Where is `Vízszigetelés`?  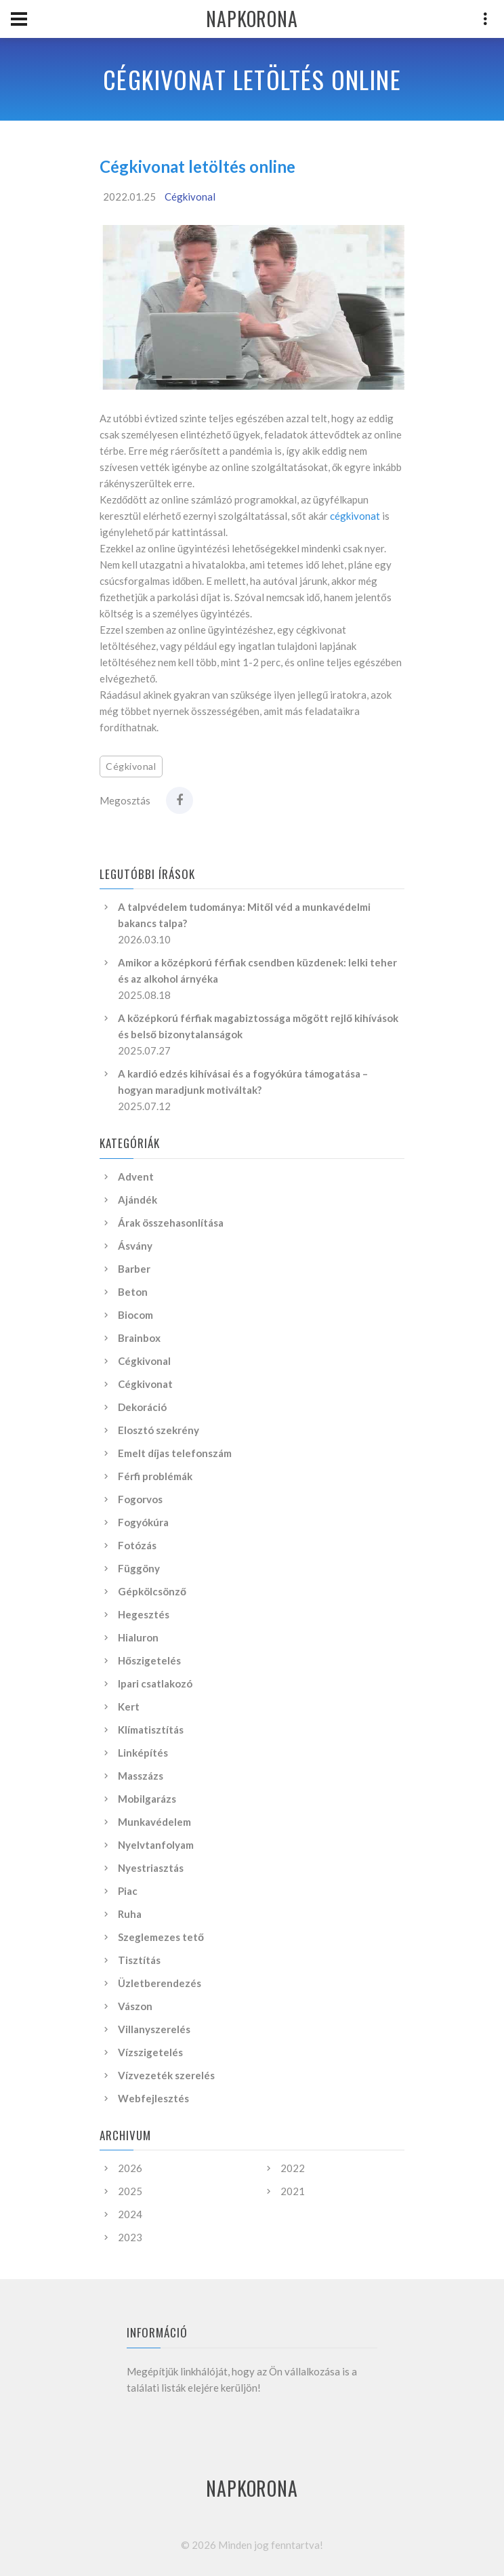 Vízszigetelés is located at coordinates (150, 2052).